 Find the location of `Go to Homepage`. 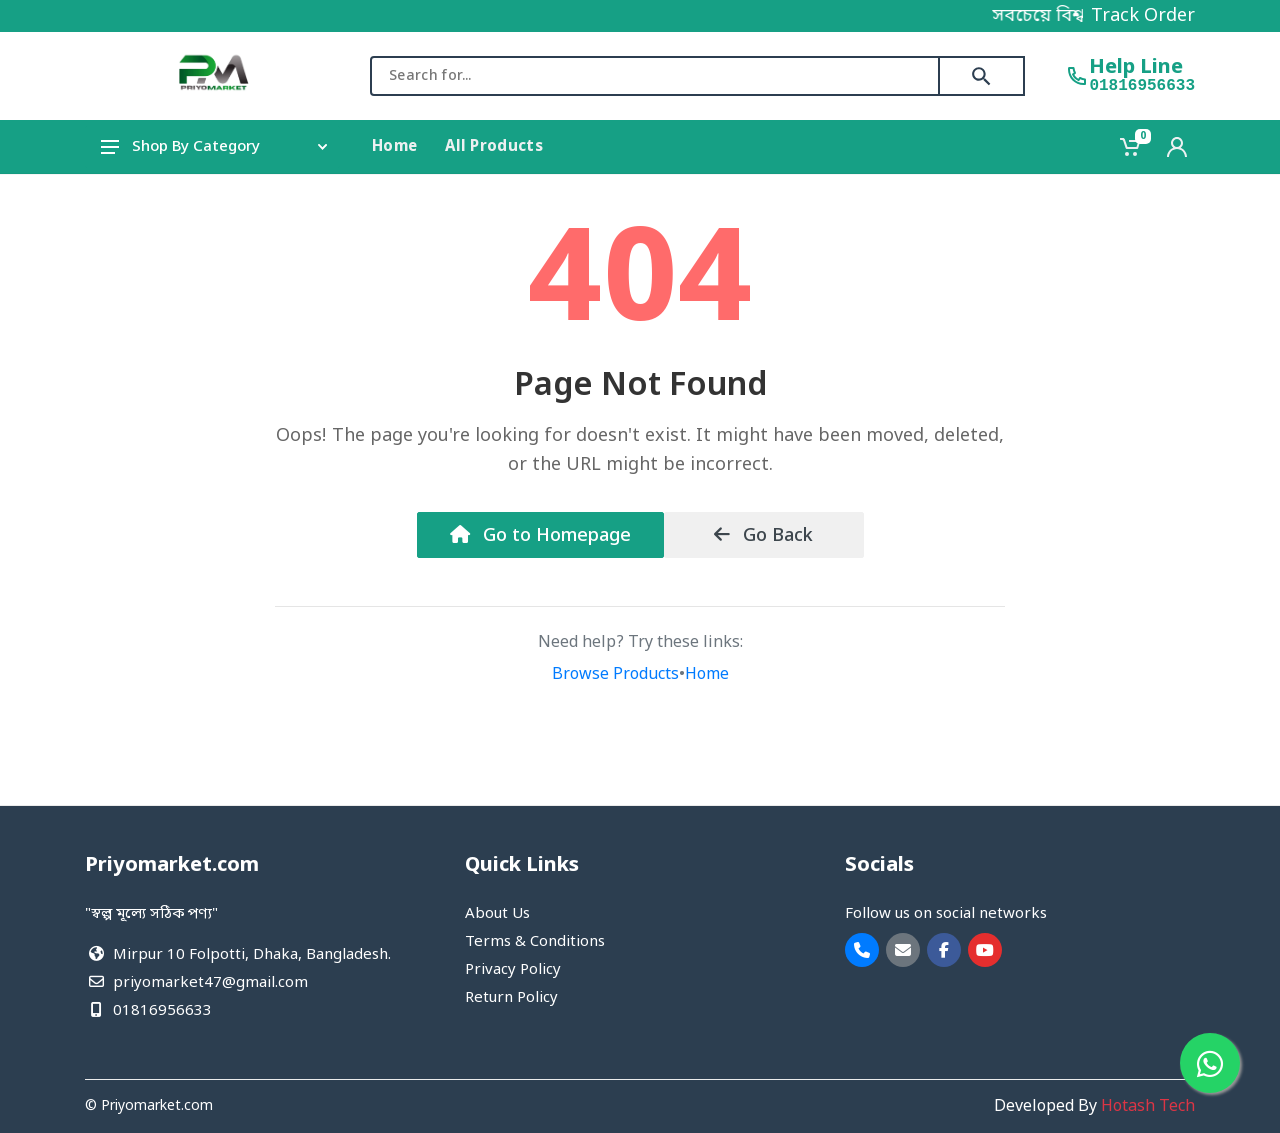

Go to Homepage is located at coordinates (540, 536).